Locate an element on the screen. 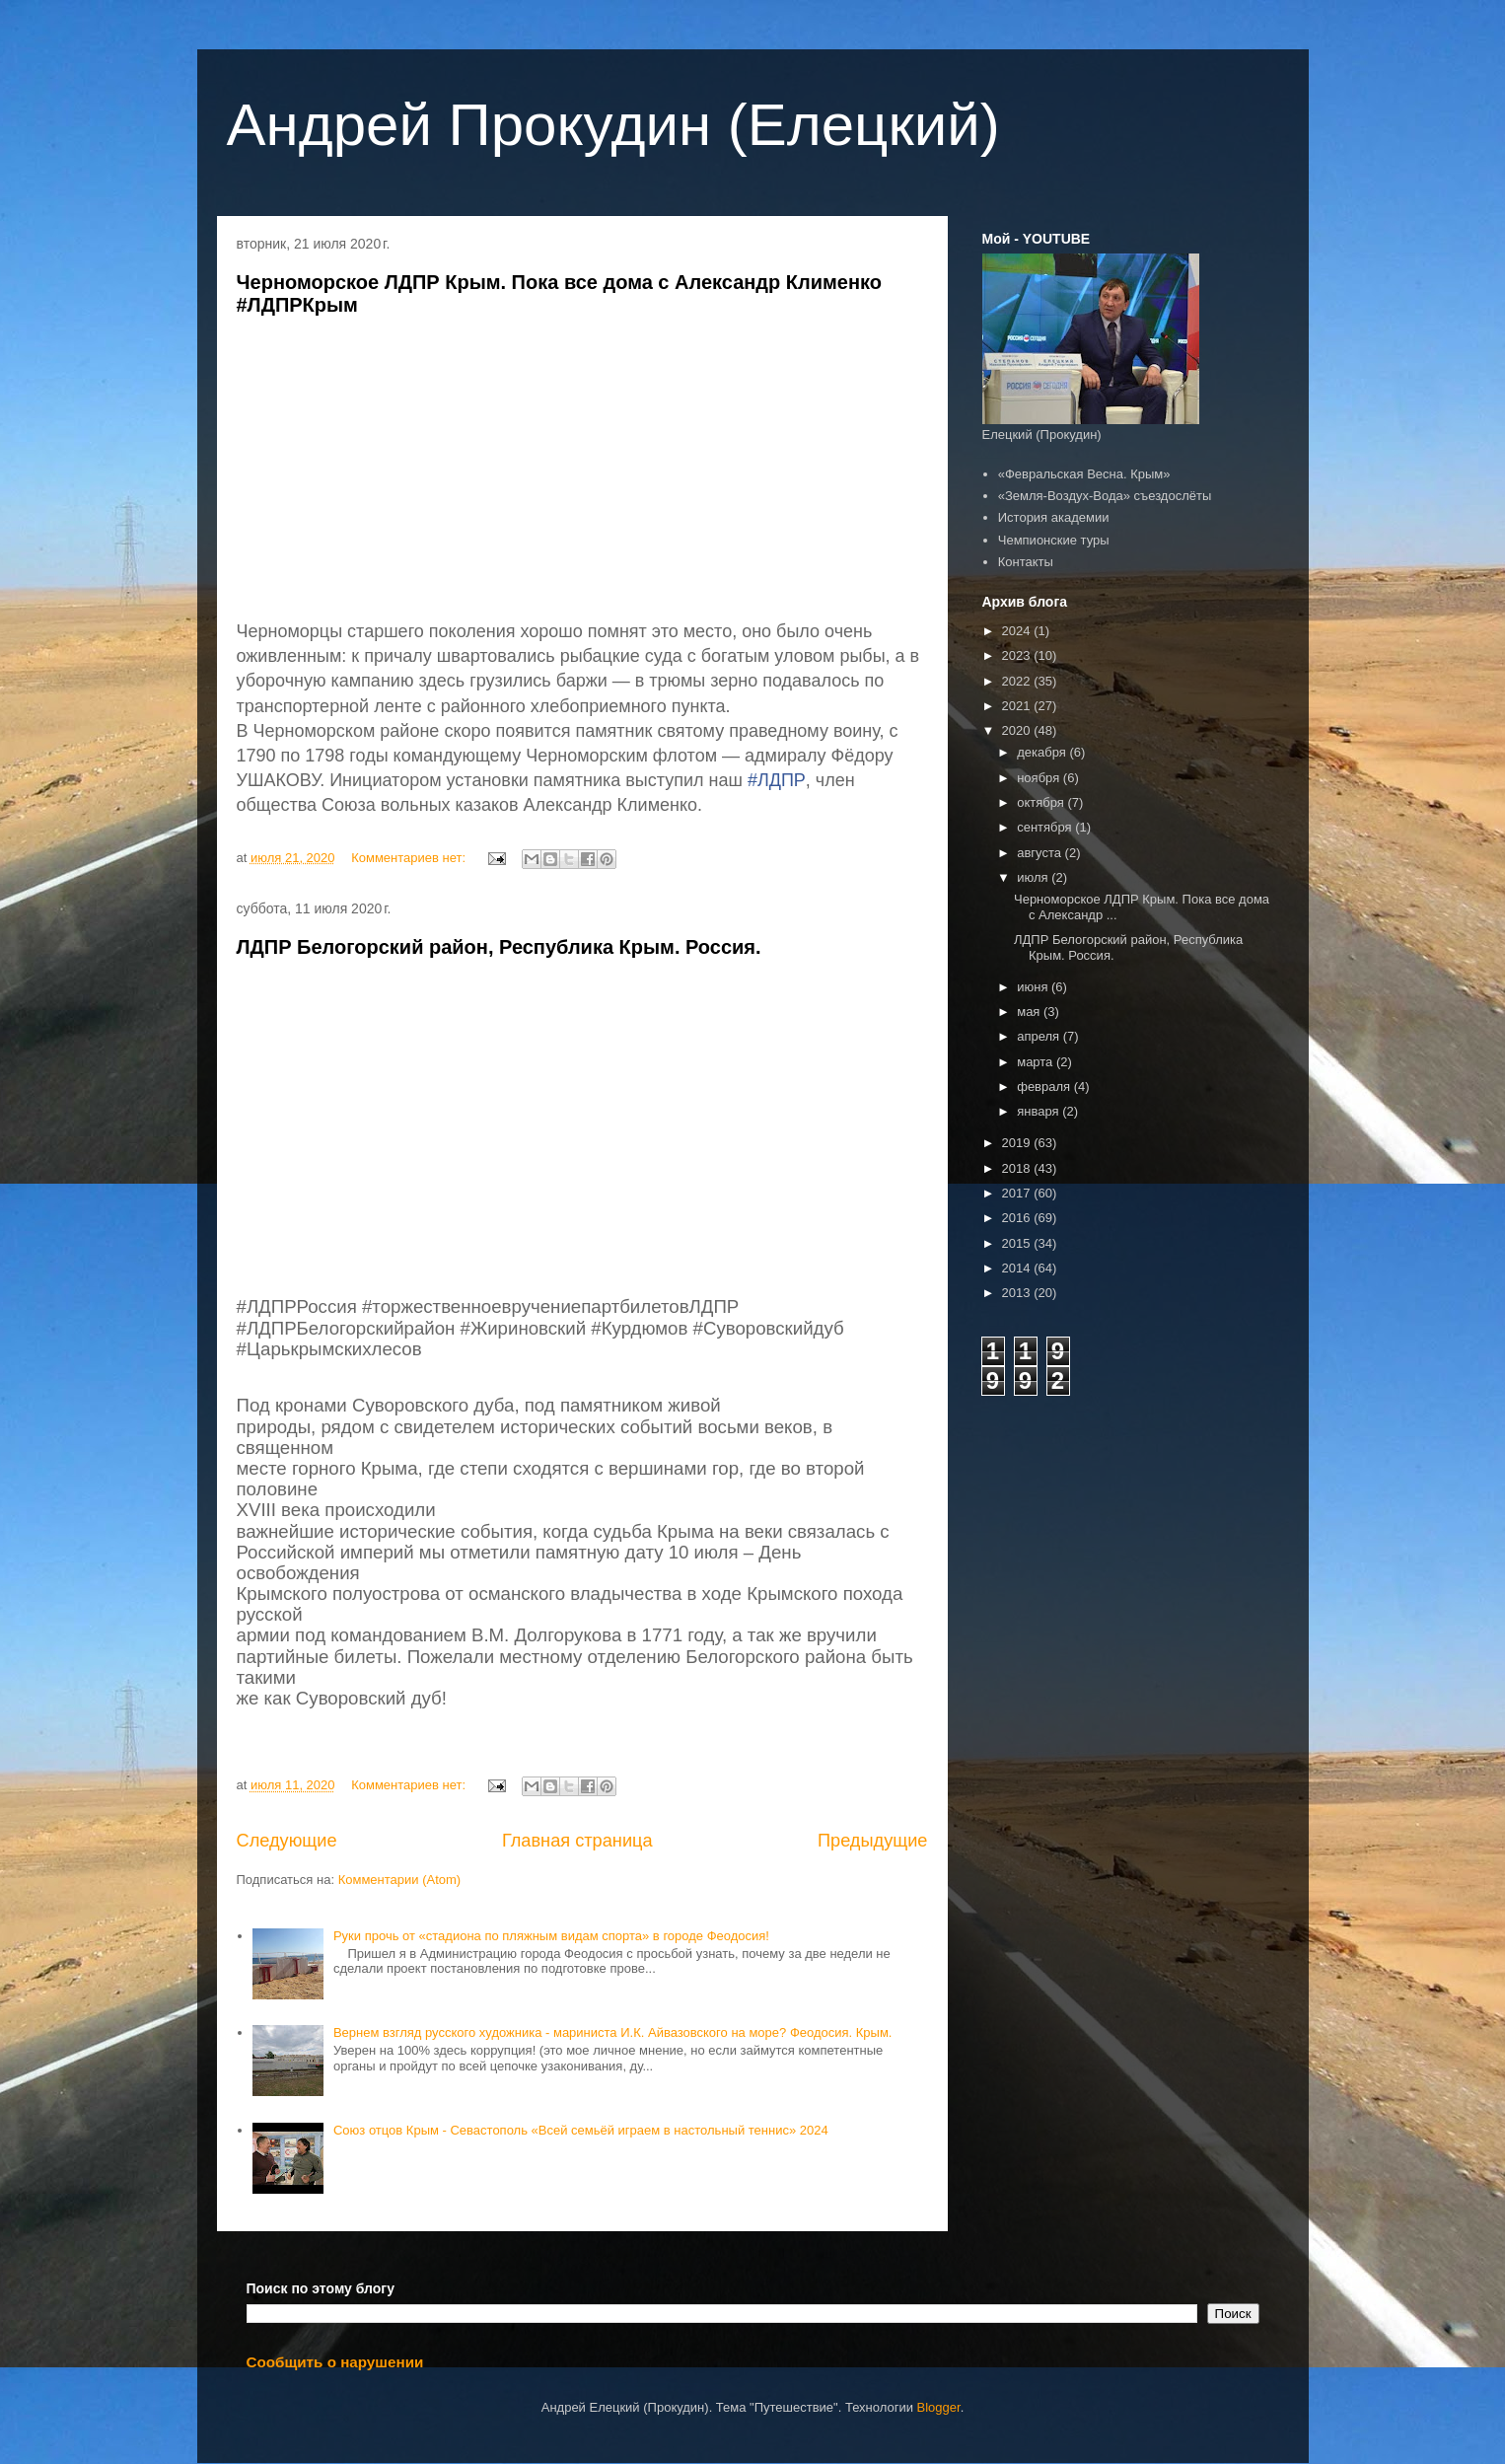  Вернем взгляд русского художника - мариниста И.К. Айвазовского на море? Феодосия. Крым. is located at coordinates (613, 2032).